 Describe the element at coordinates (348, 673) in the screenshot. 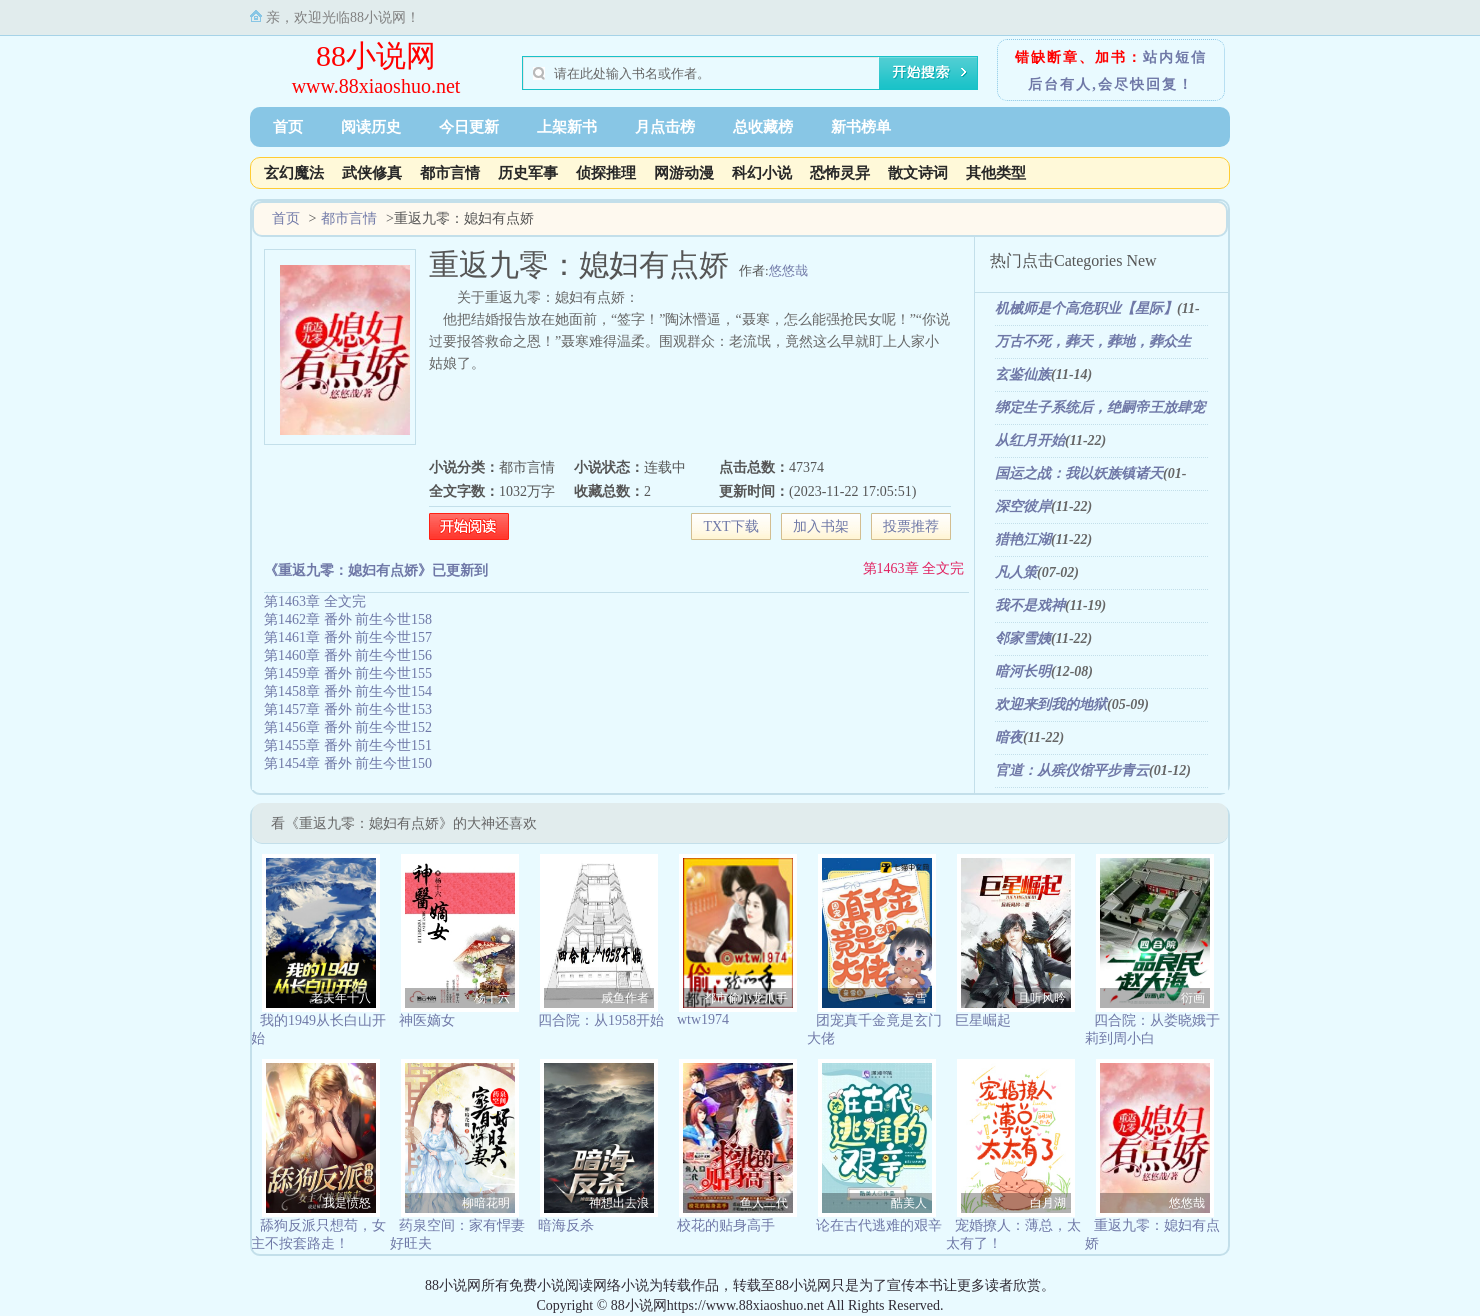

I see `第1459章 番外 前生今世155` at that location.